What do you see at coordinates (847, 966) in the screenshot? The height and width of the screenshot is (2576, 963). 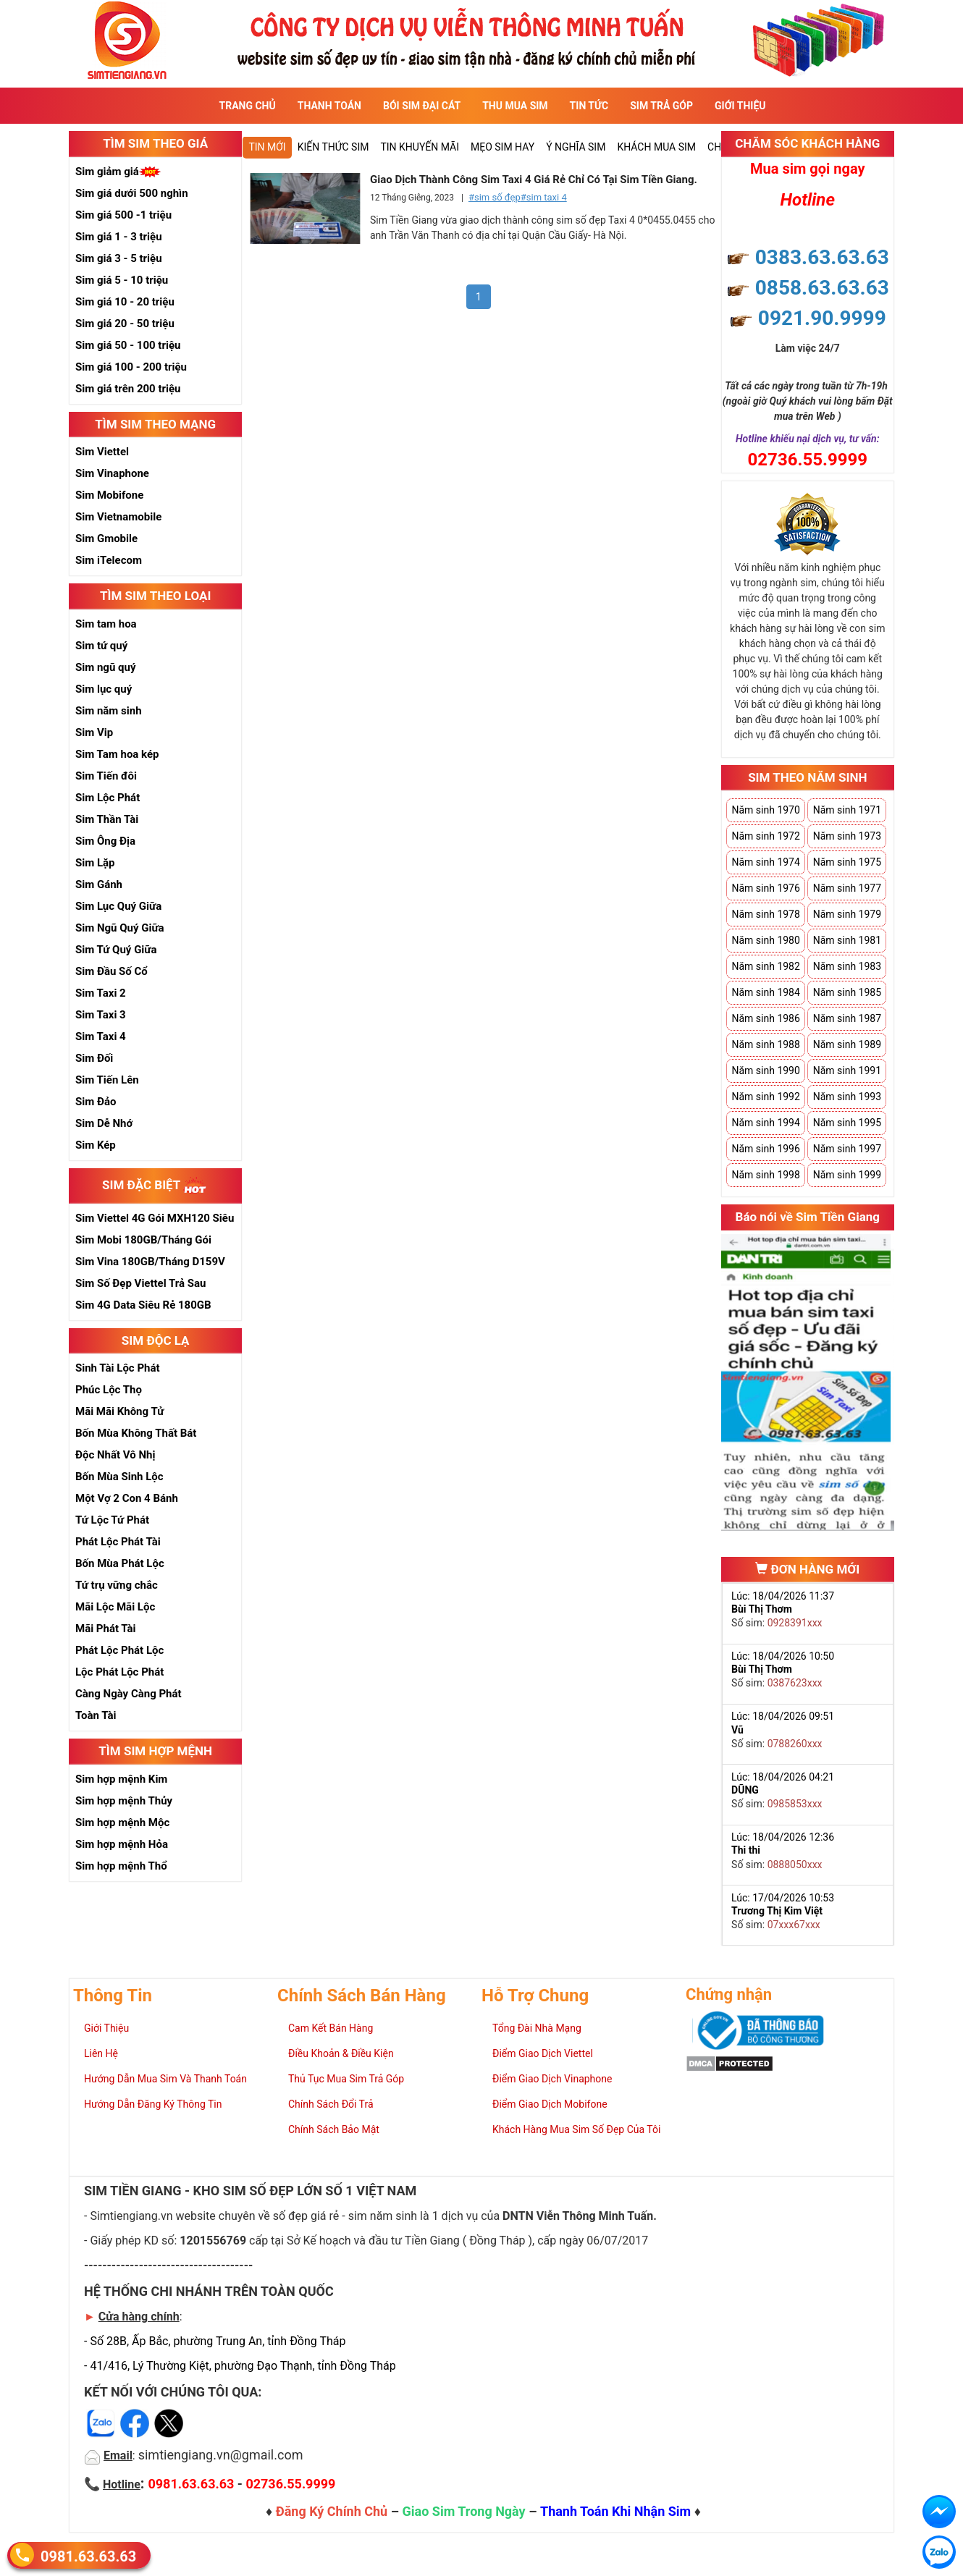 I see `Năm sinh 1983` at bounding box center [847, 966].